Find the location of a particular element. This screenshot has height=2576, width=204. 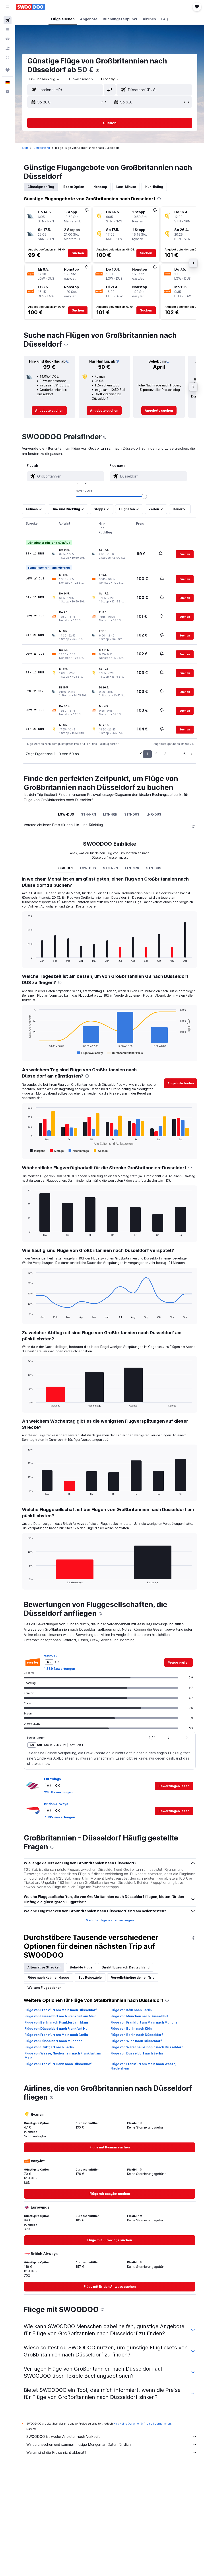

Beste Option [tab] is located at coordinates (73, 187).